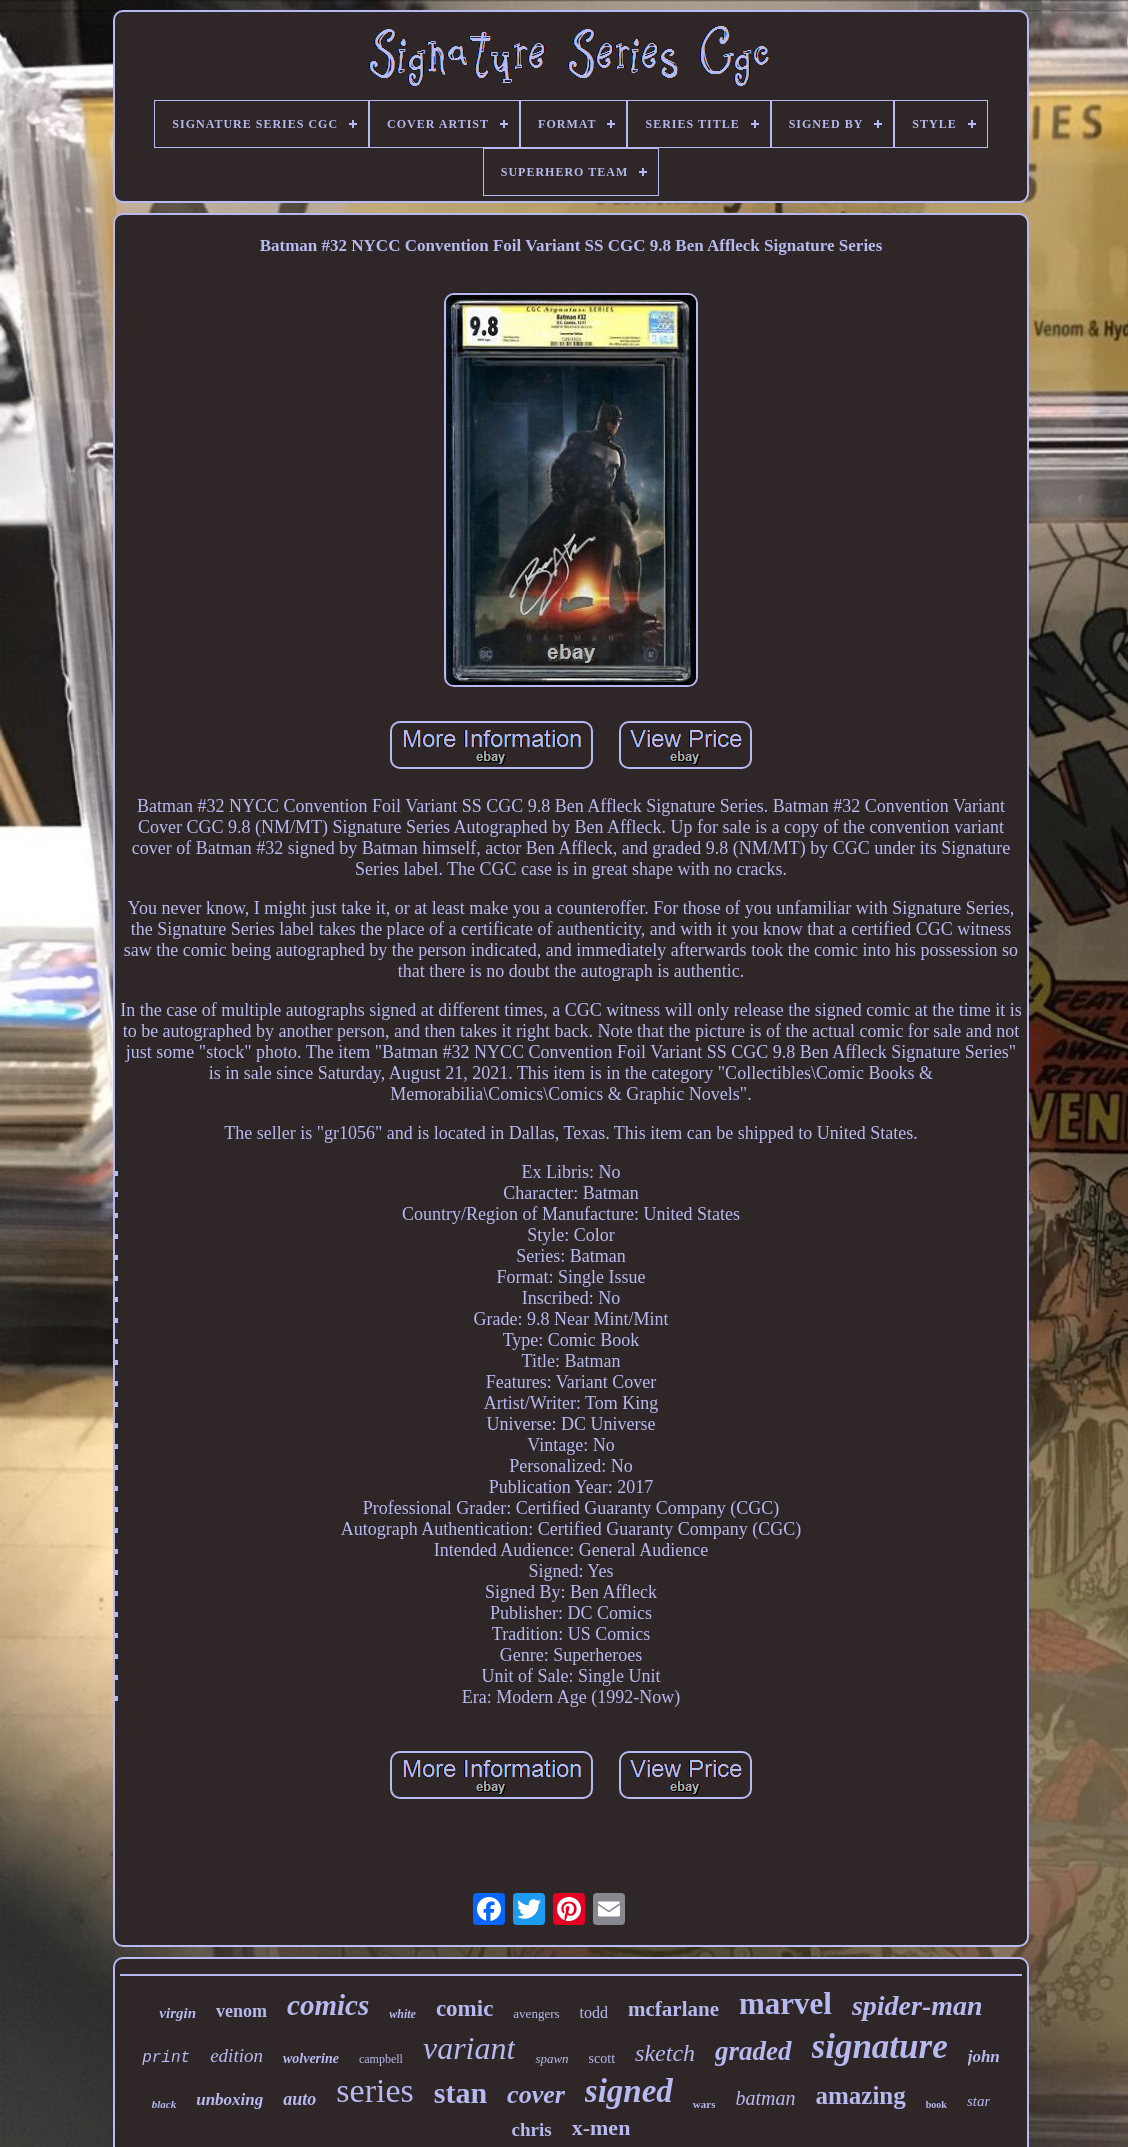 This screenshot has height=2147, width=1128. Describe the element at coordinates (551, 2058) in the screenshot. I see `spawn` at that location.